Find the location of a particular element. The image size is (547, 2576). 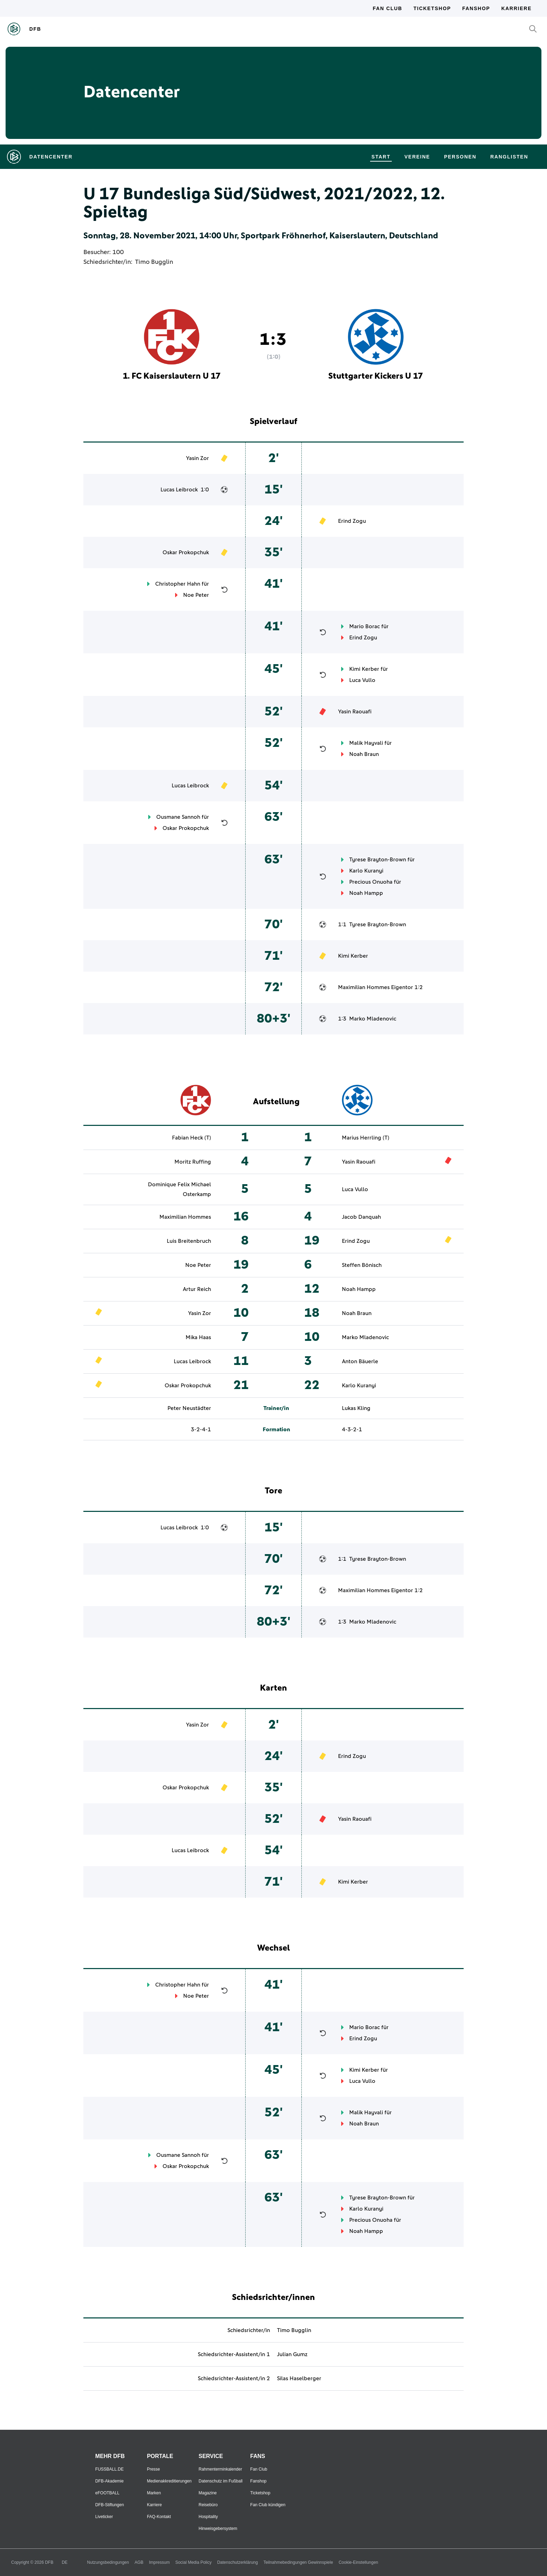

Noah Hampp is located at coordinates (366, 893).